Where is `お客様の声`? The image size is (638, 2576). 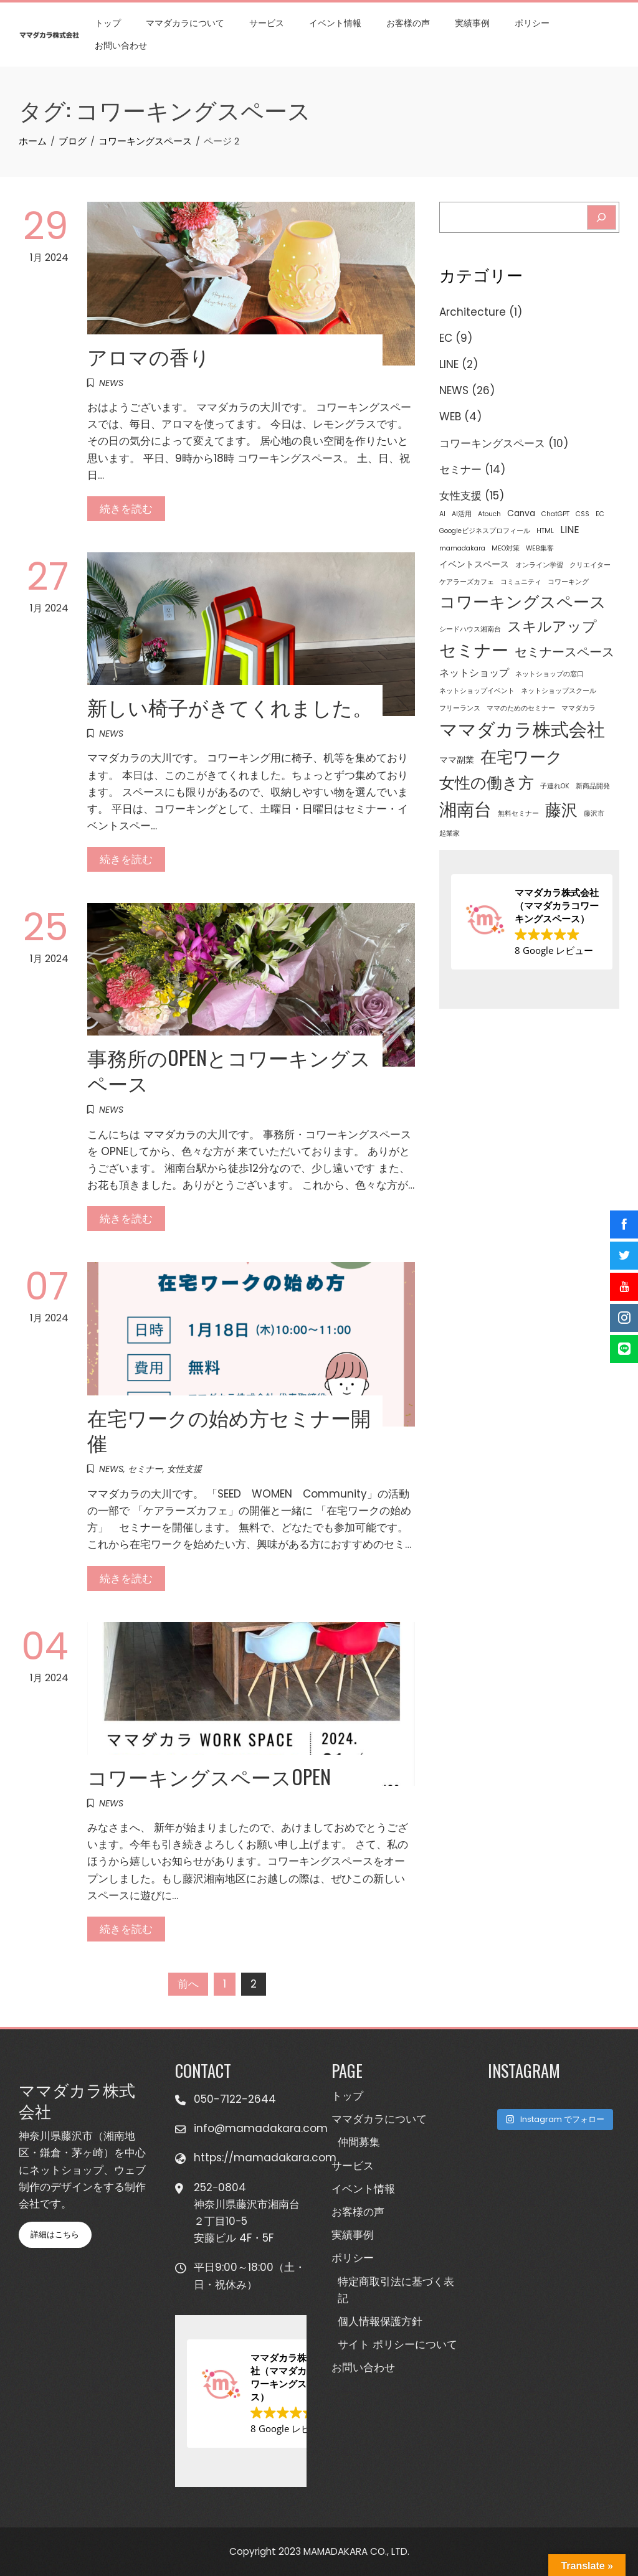
お客様の声 is located at coordinates (408, 23).